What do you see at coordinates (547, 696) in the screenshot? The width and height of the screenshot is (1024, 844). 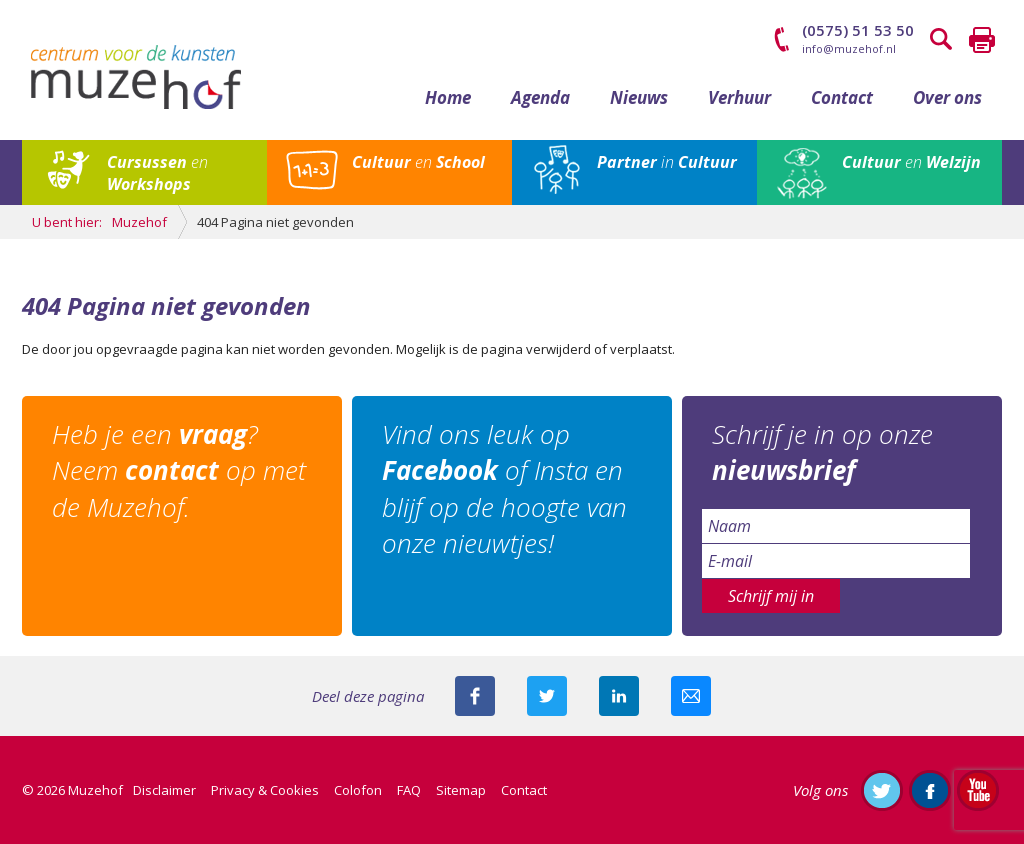 I see `Deel deze pagina met je volgers op twitter` at bounding box center [547, 696].